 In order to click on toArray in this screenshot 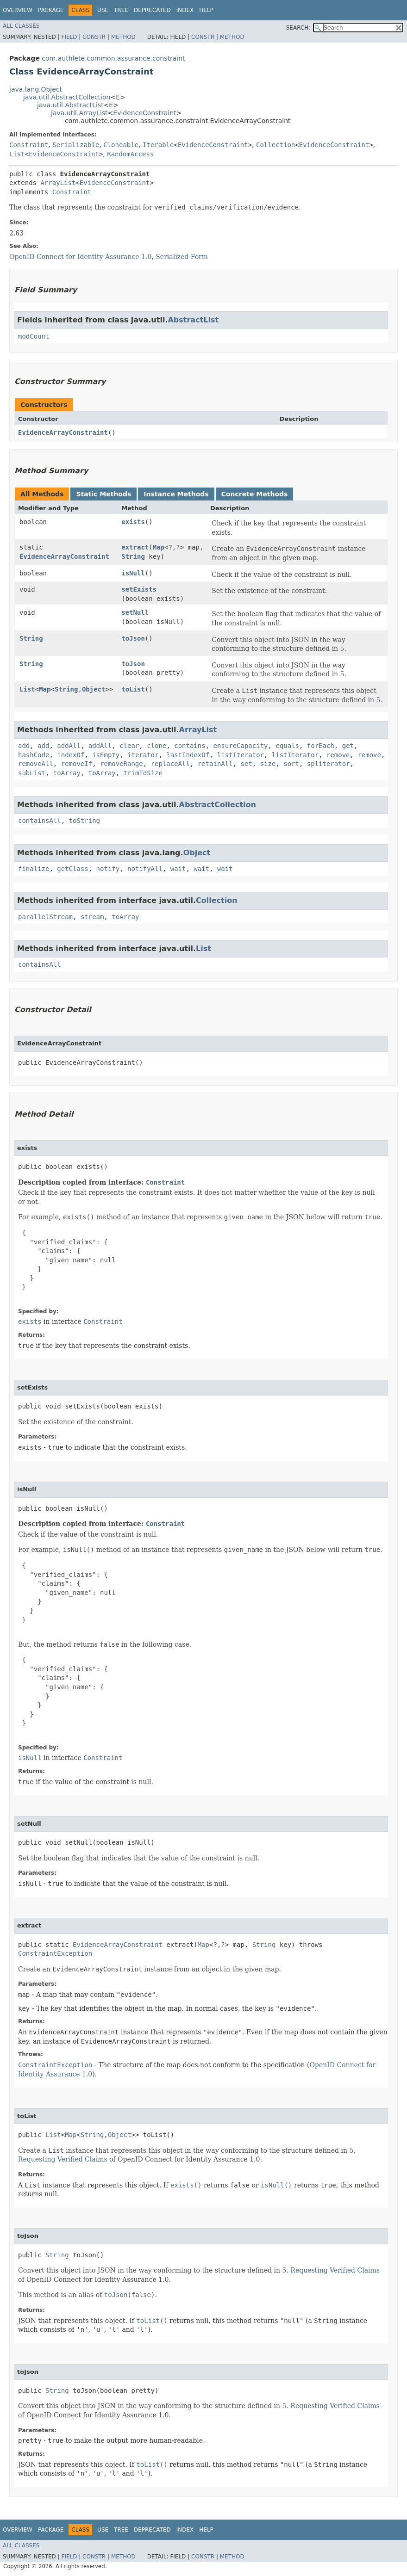, I will do `click(67, 773)`.